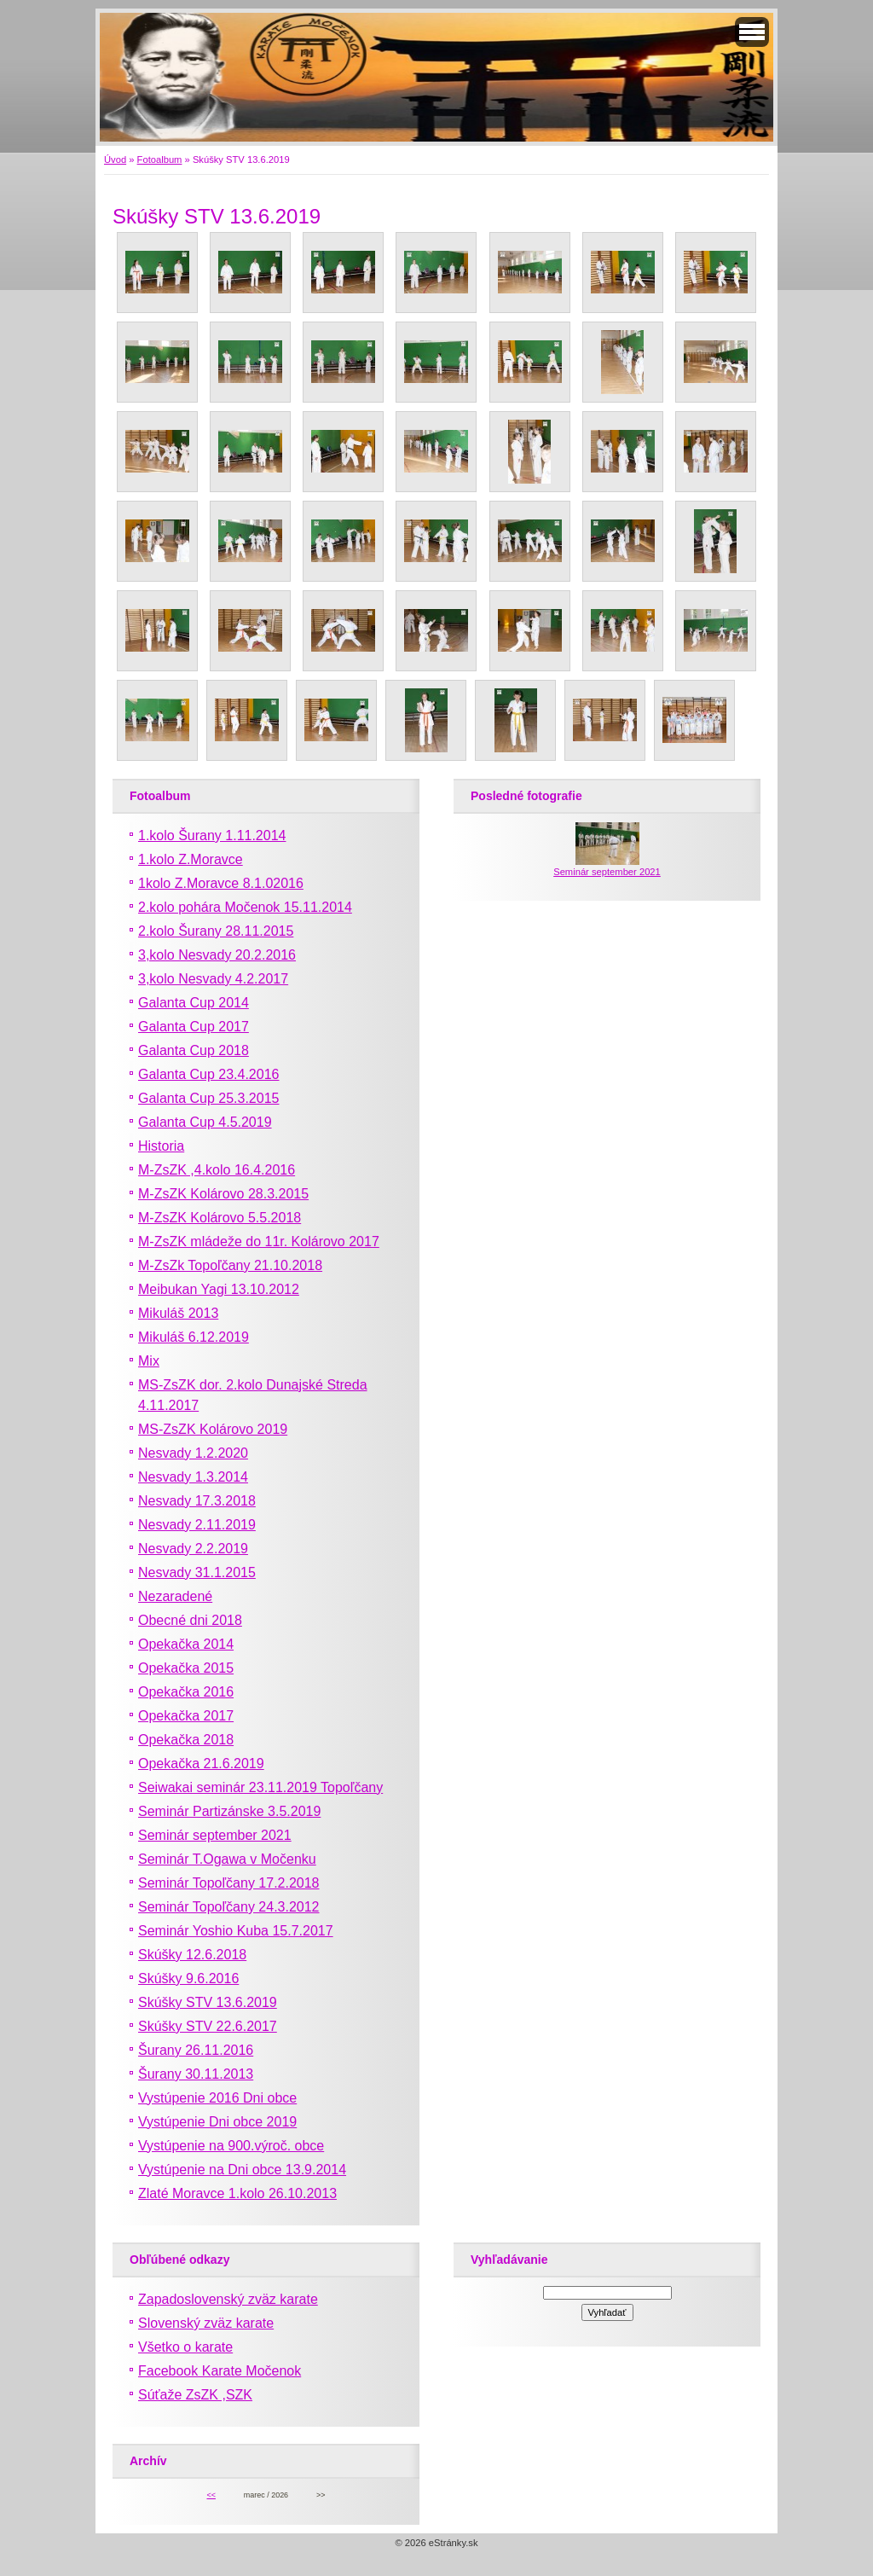  What do you see at coordinates (193, 1477) in the screenshot?
I see `Nesvady 1.3.2014` at bounding box center [193, 1477].